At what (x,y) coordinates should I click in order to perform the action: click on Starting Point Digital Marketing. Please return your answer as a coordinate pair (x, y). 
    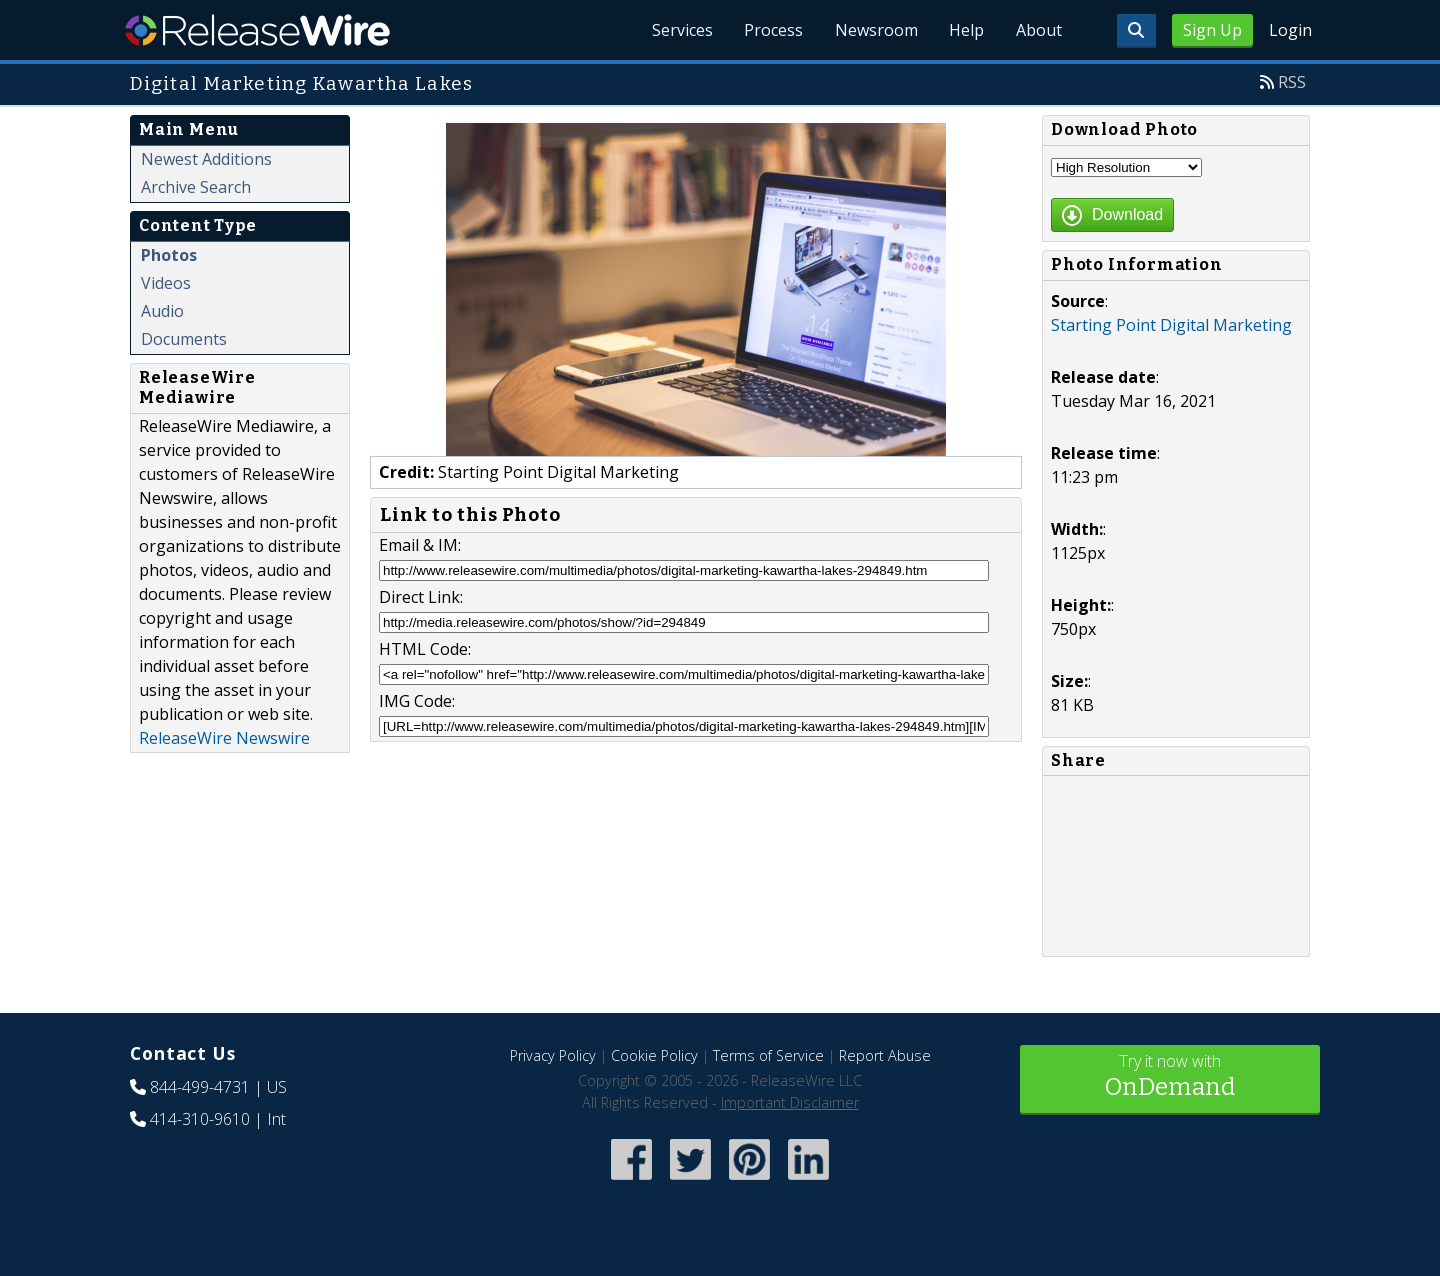
    Looking at the image, I should click on (1171, 325).